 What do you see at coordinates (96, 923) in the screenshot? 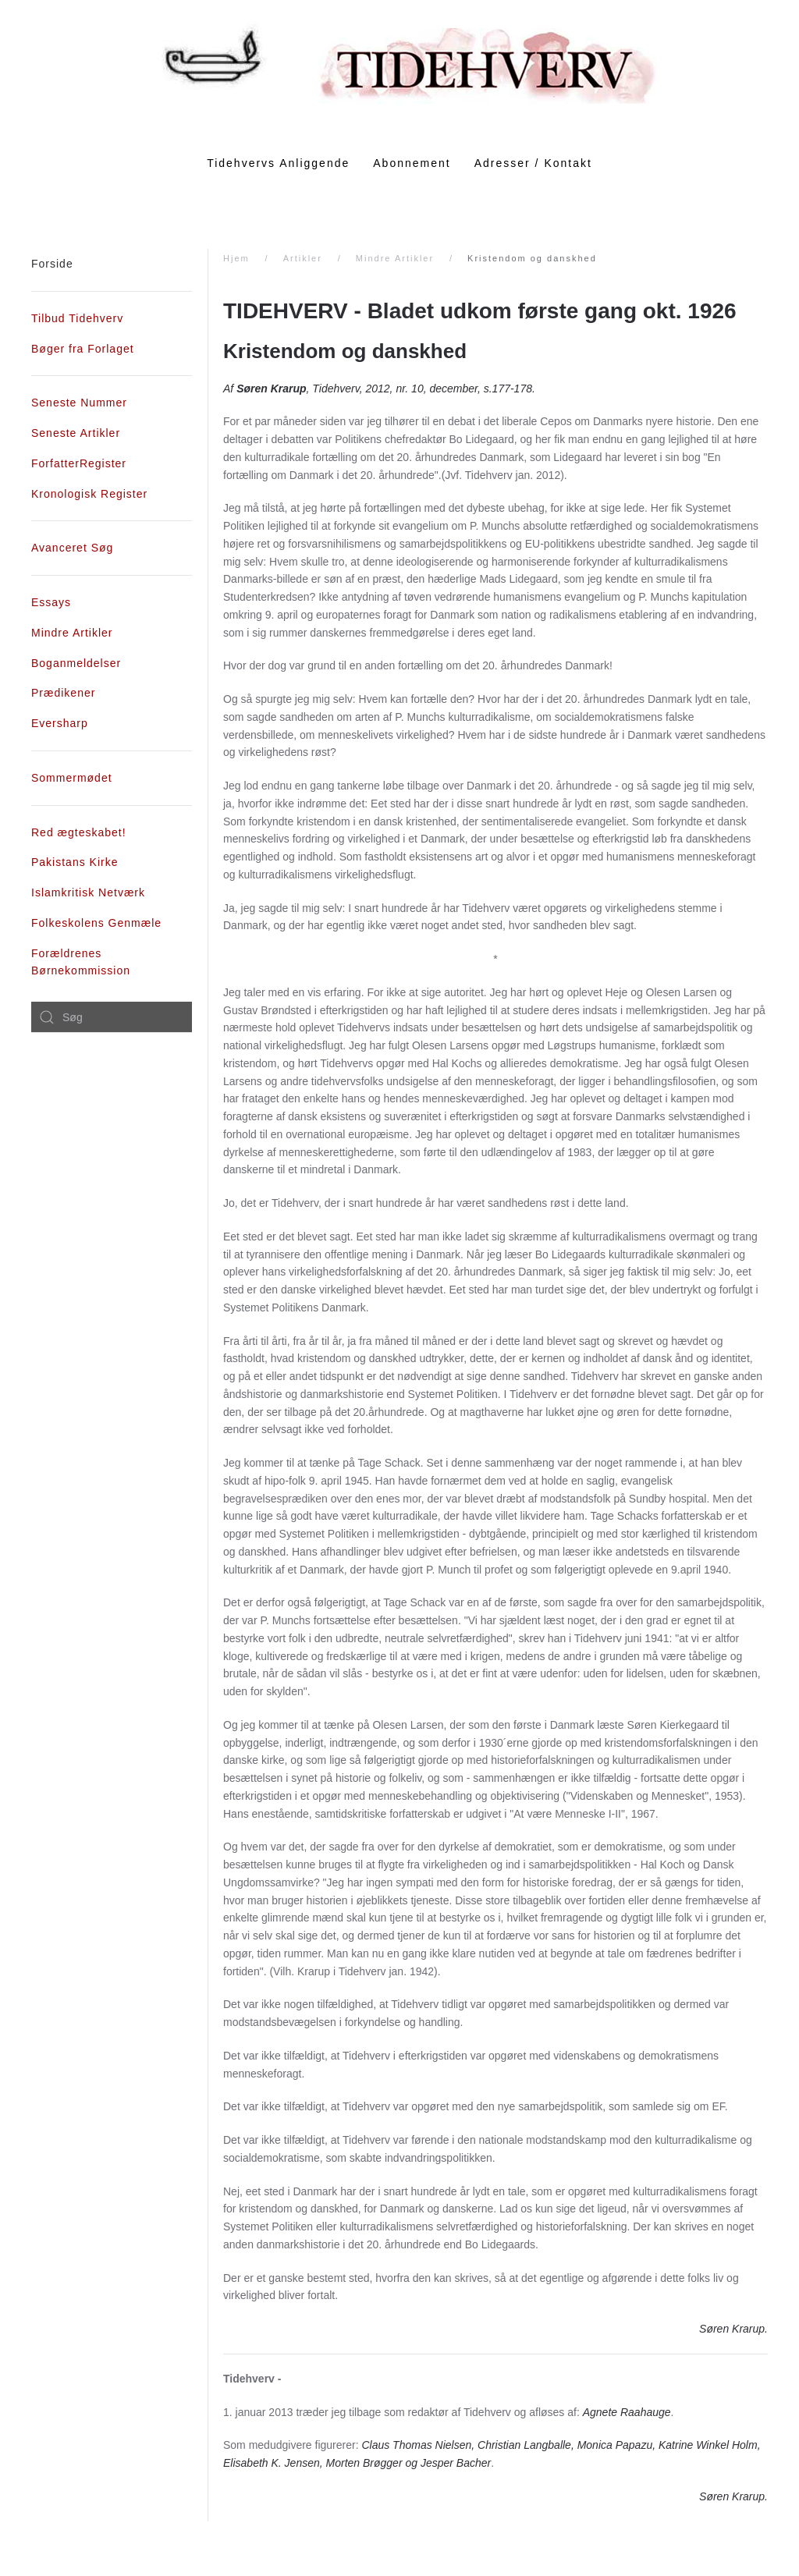
I see `Folkeskolens Genmæle` at bounding box center [96, 923].